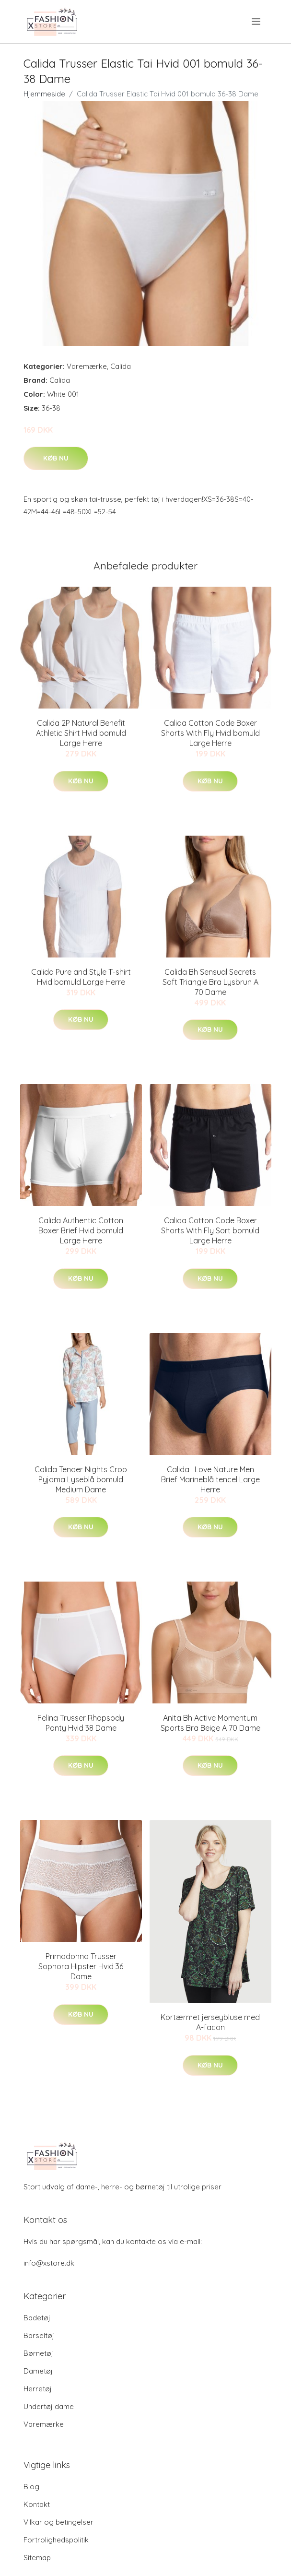  What do you see at coordinates (80, 1966) in the screenshot?
I see `Primadonna Trusser Sophora Hipster Hvid 36 Dame` at bounding box center [80, 1966].